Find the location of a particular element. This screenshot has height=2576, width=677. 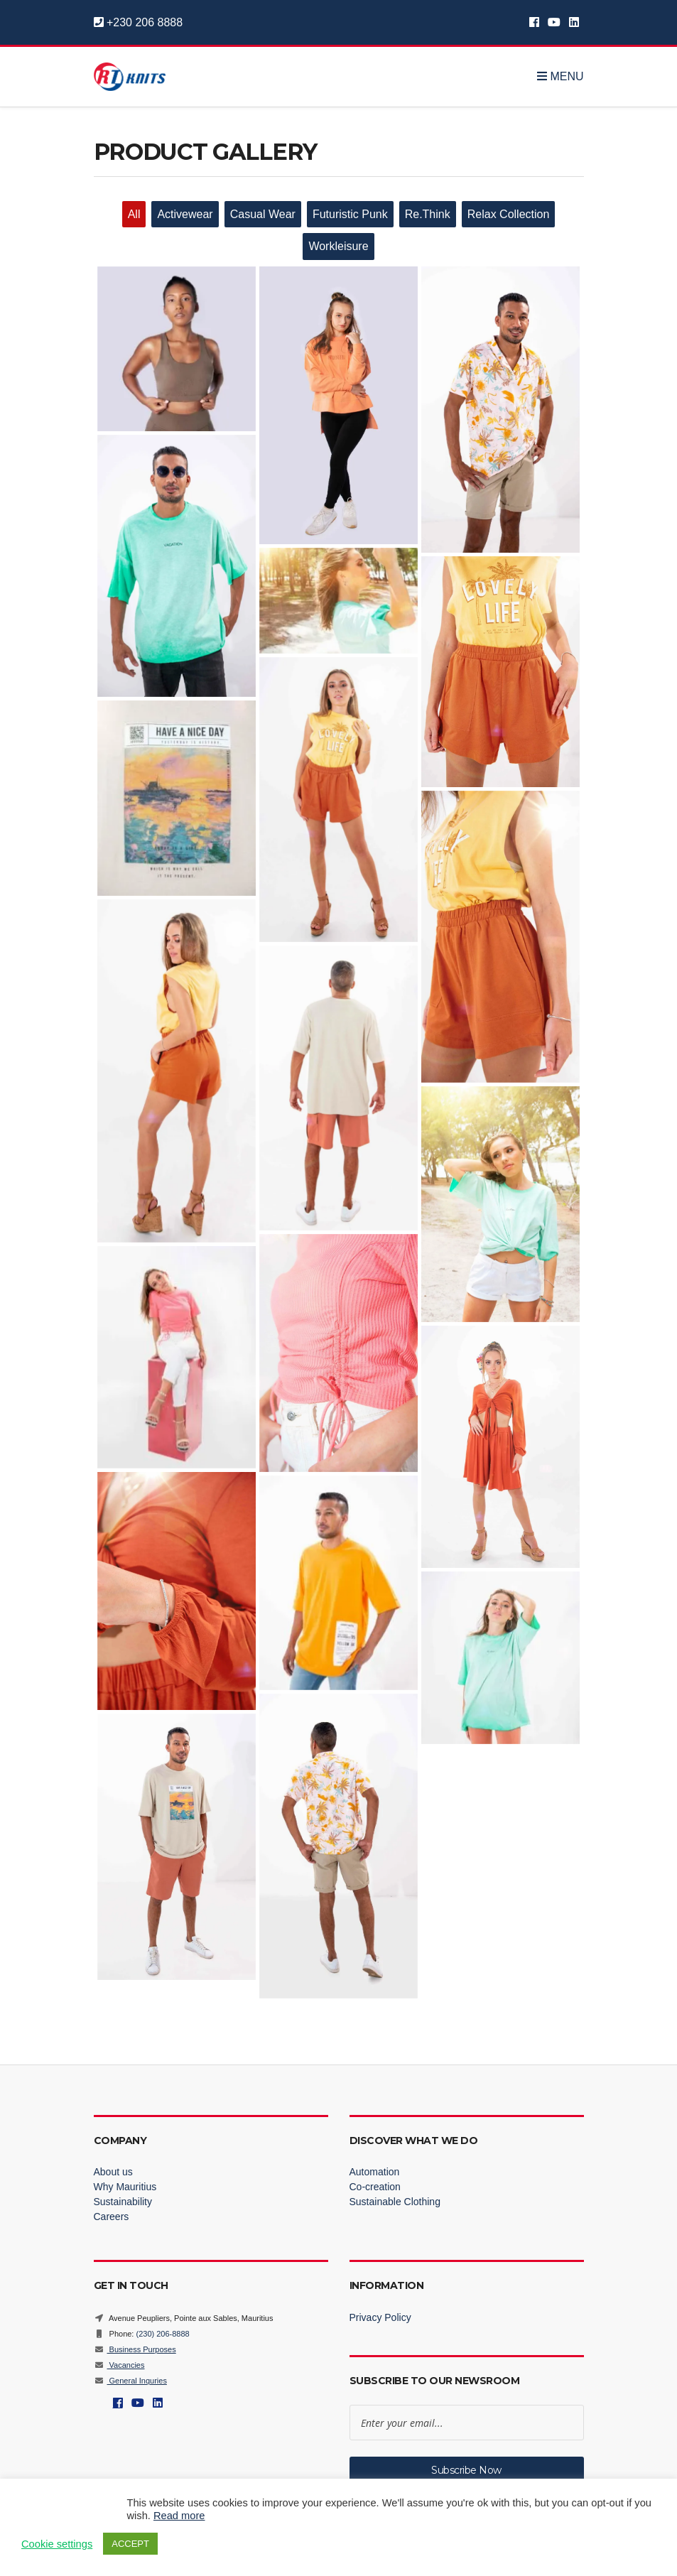

Careers is located at coordinates (111, 2216).